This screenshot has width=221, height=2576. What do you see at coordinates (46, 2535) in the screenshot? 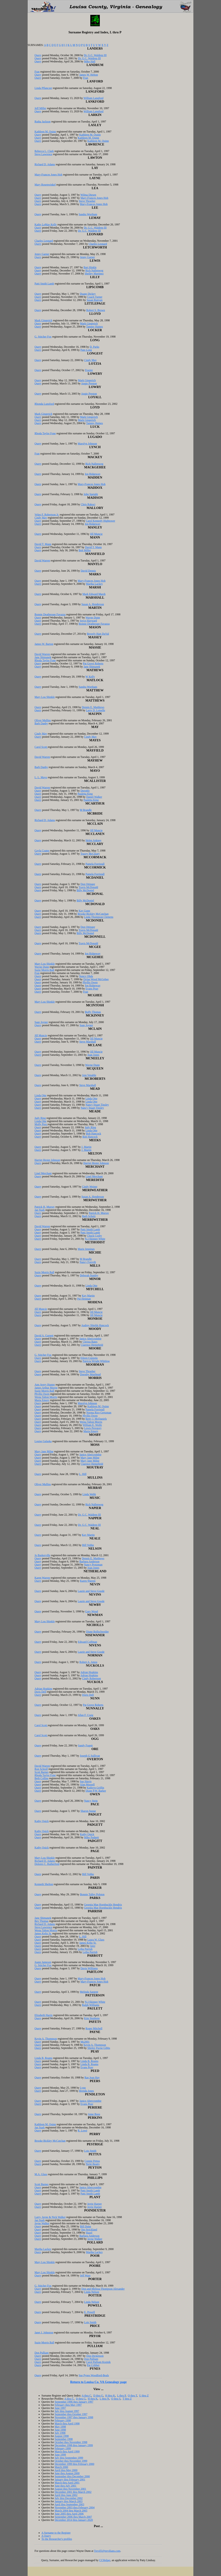
I see `A Query` at bounding box center [46, 2535].